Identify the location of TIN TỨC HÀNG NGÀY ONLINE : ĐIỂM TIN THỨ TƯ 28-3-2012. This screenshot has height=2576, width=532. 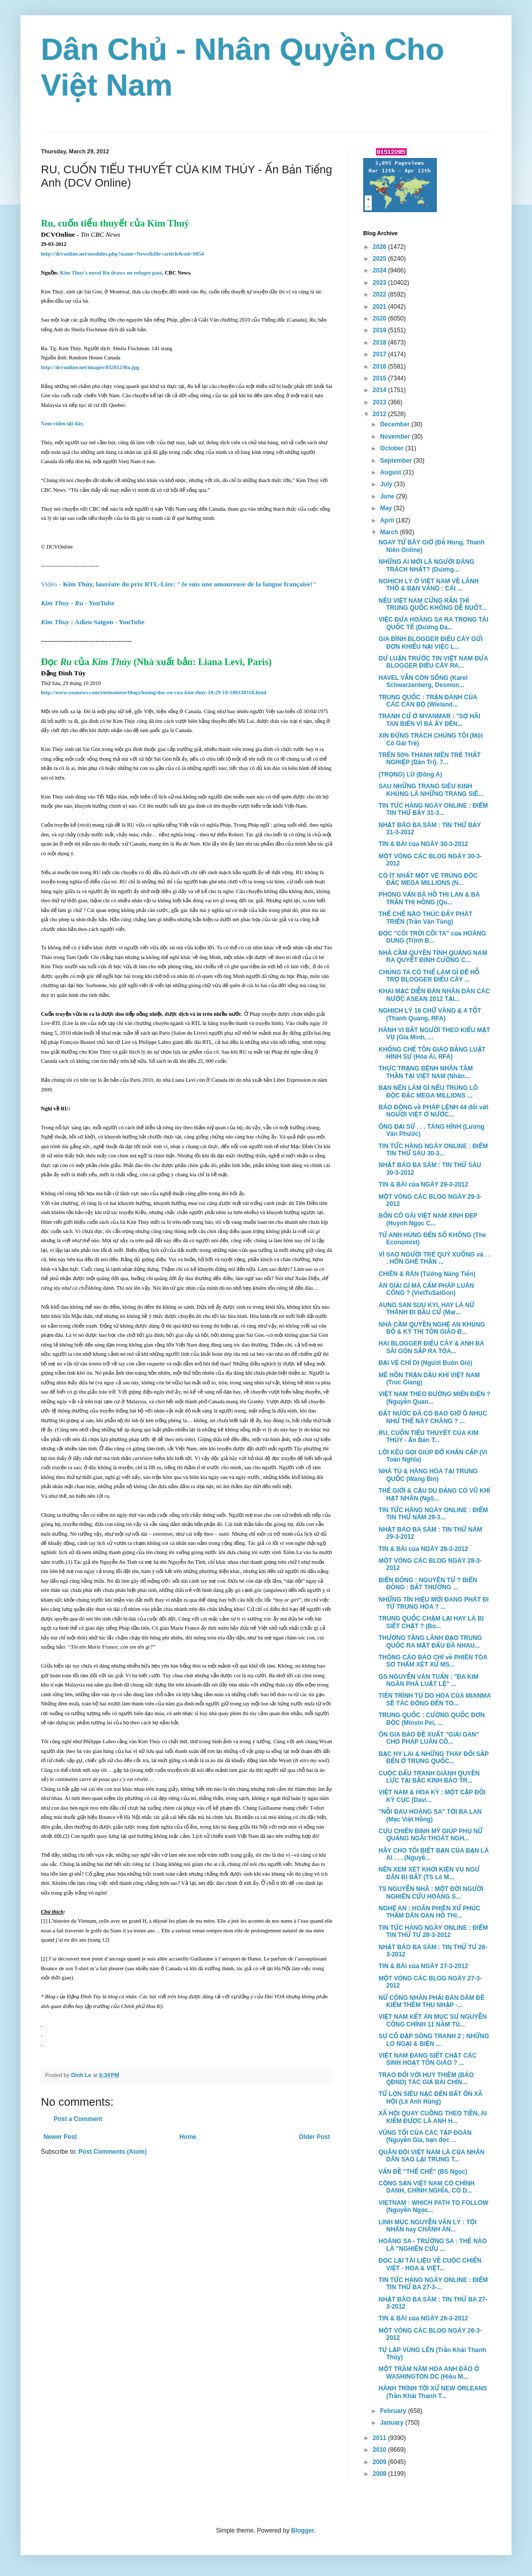
(433, 1931).